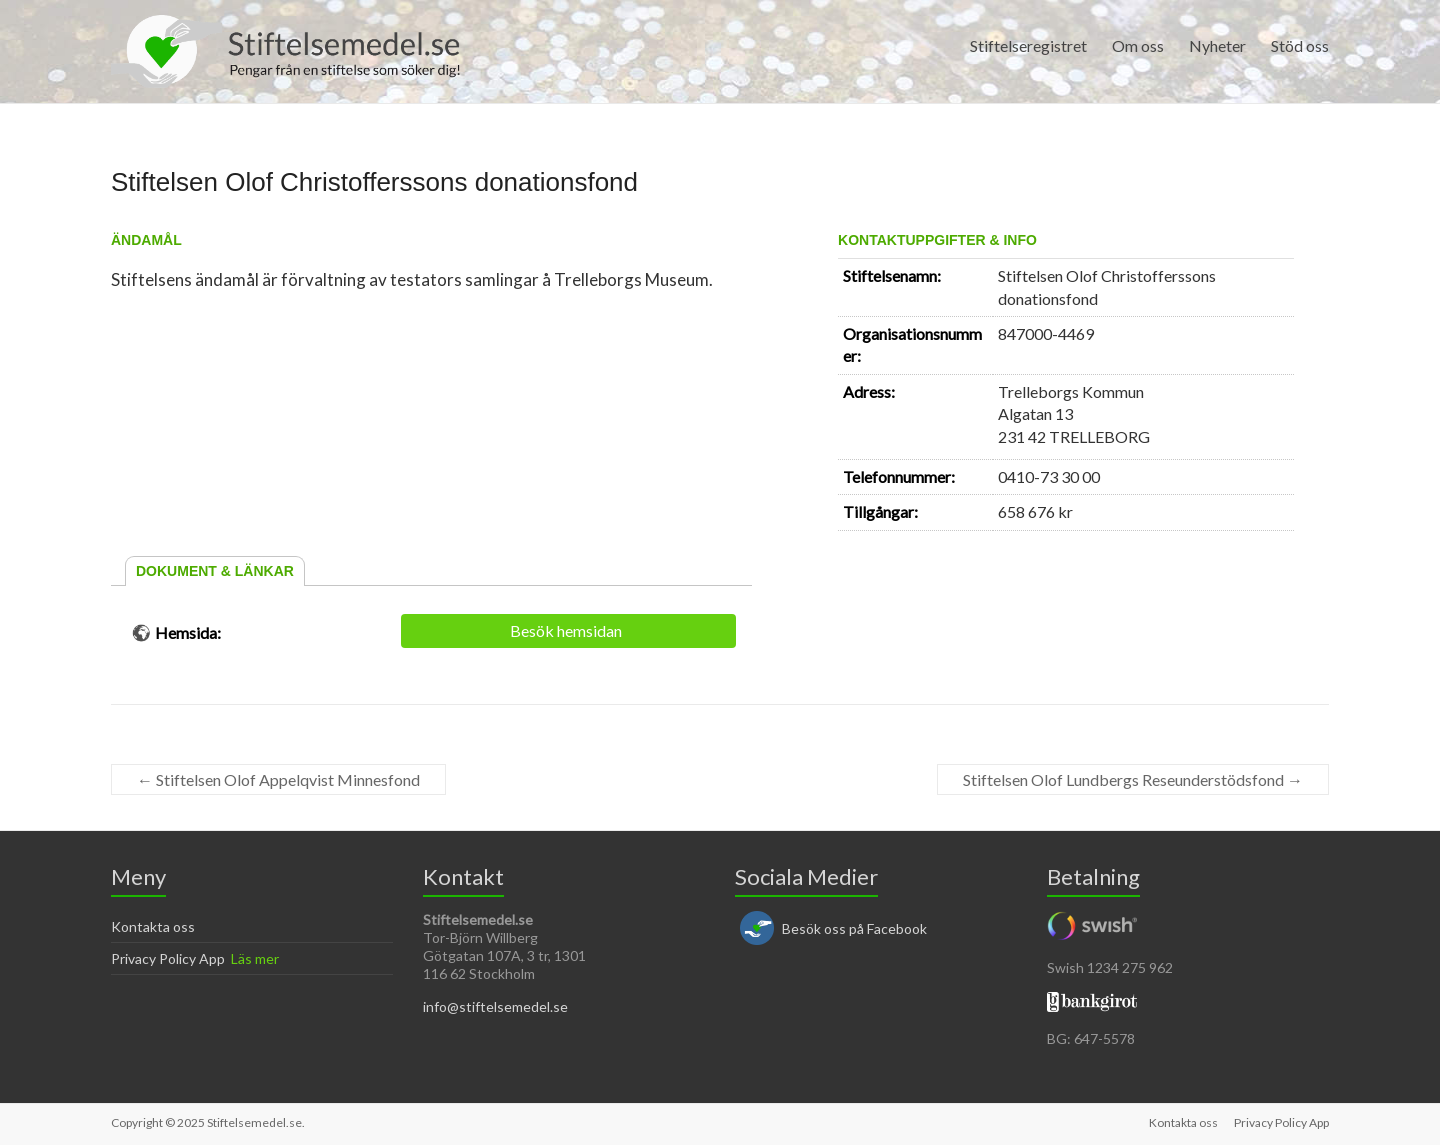  What do you see at coordinates (1138, 45) in the screenshot?
I see `Om oss` at bounding box center [1138, 45].